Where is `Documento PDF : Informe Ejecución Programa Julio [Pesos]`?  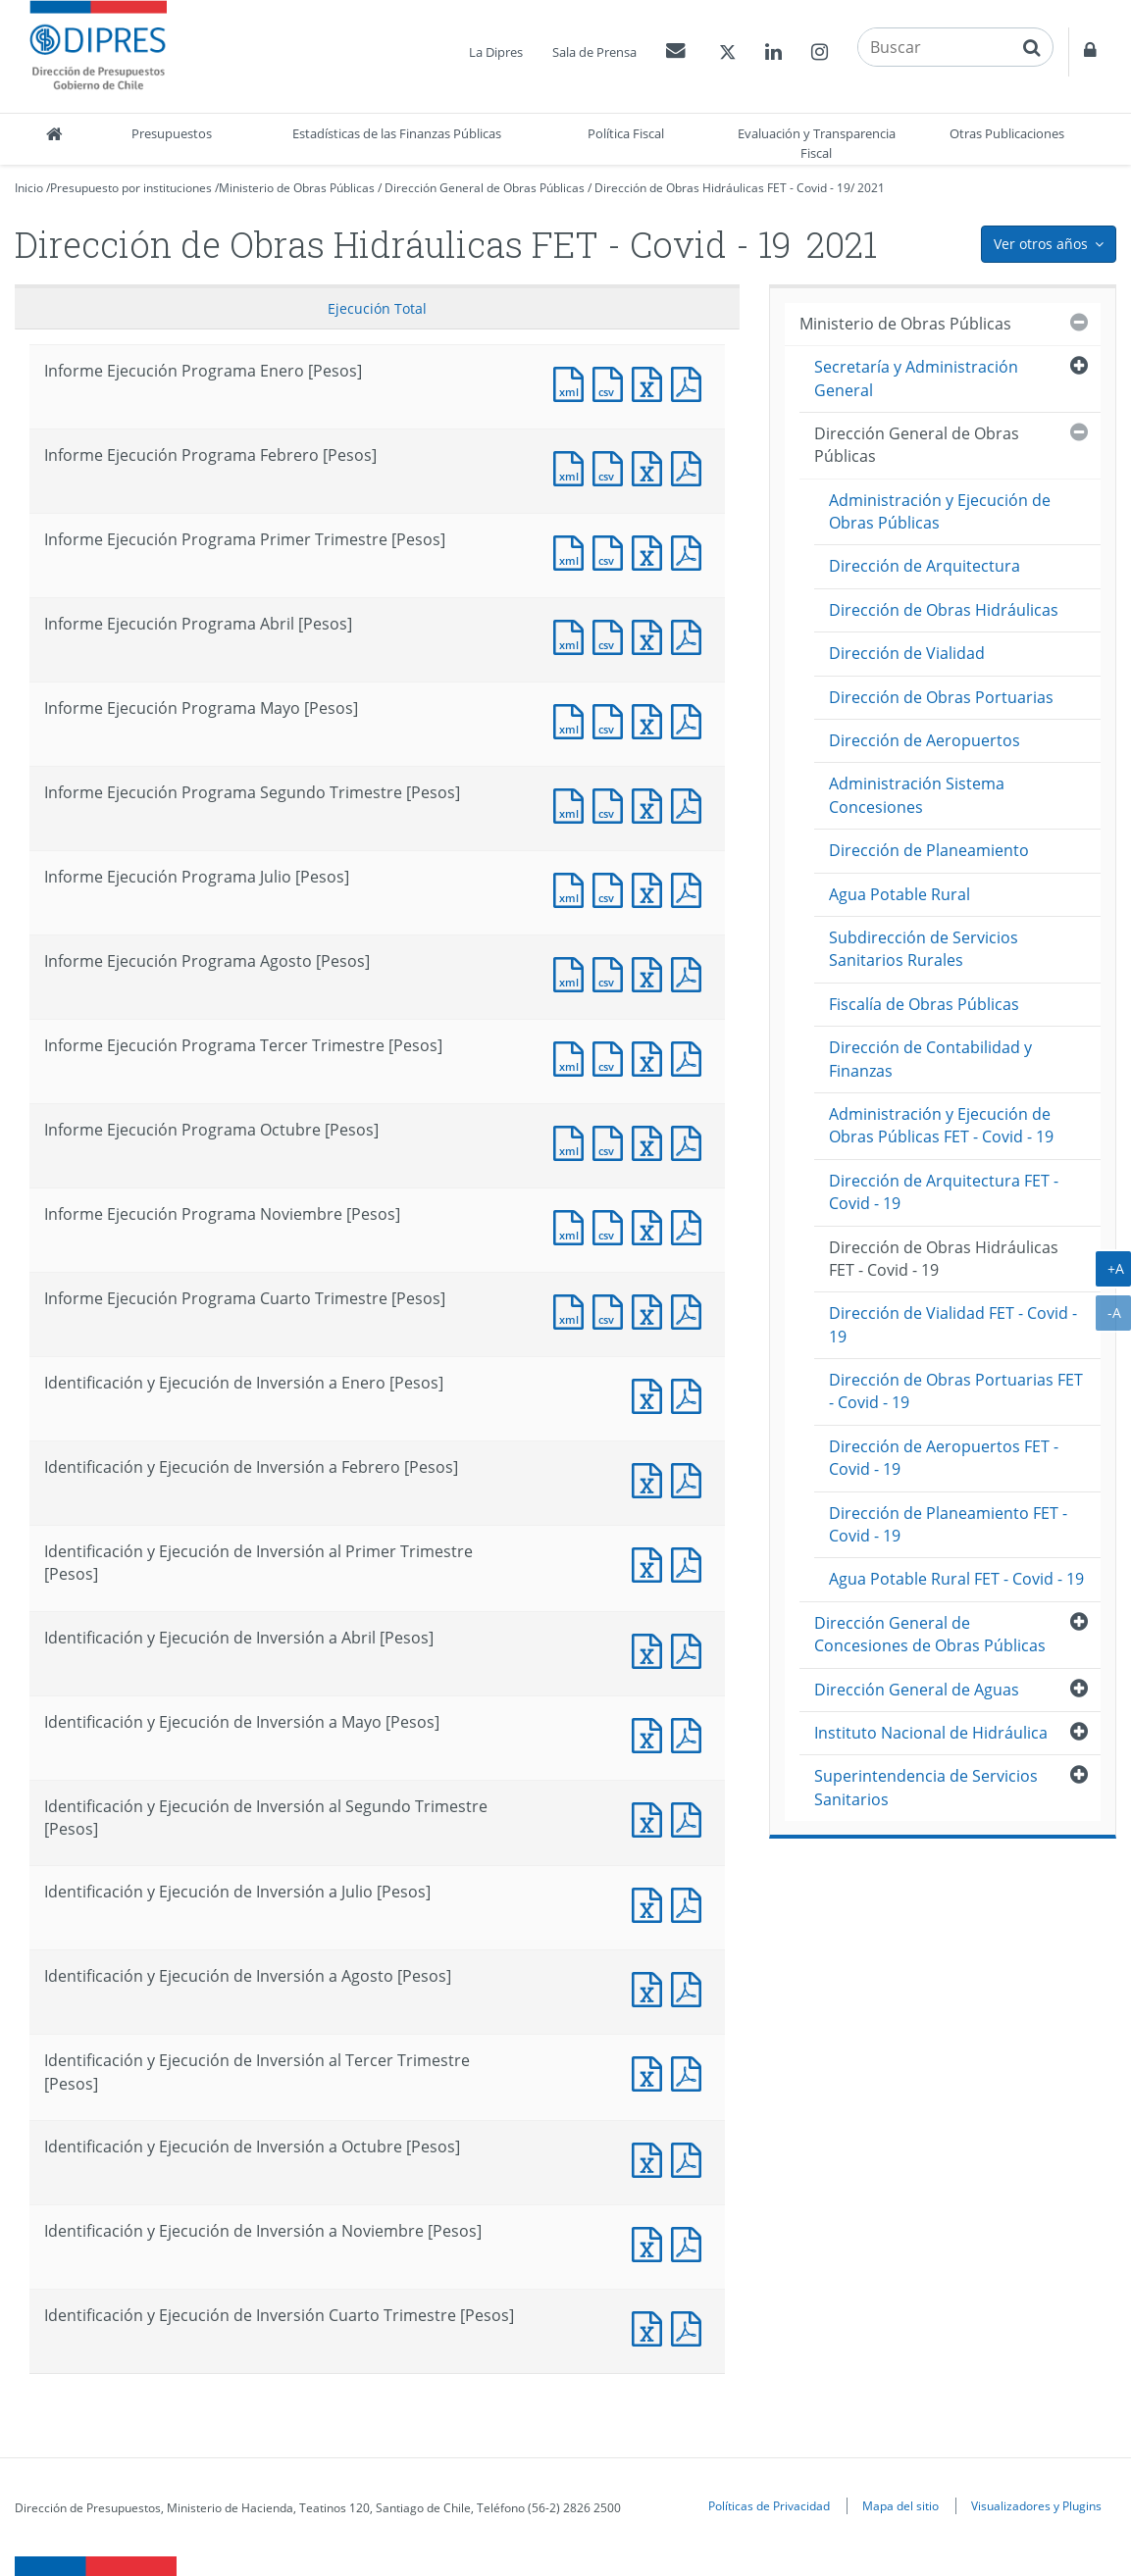 Documento PDF : Informe Ejecución Programa Julio [Pesos] is located at coordinates (690, 888).